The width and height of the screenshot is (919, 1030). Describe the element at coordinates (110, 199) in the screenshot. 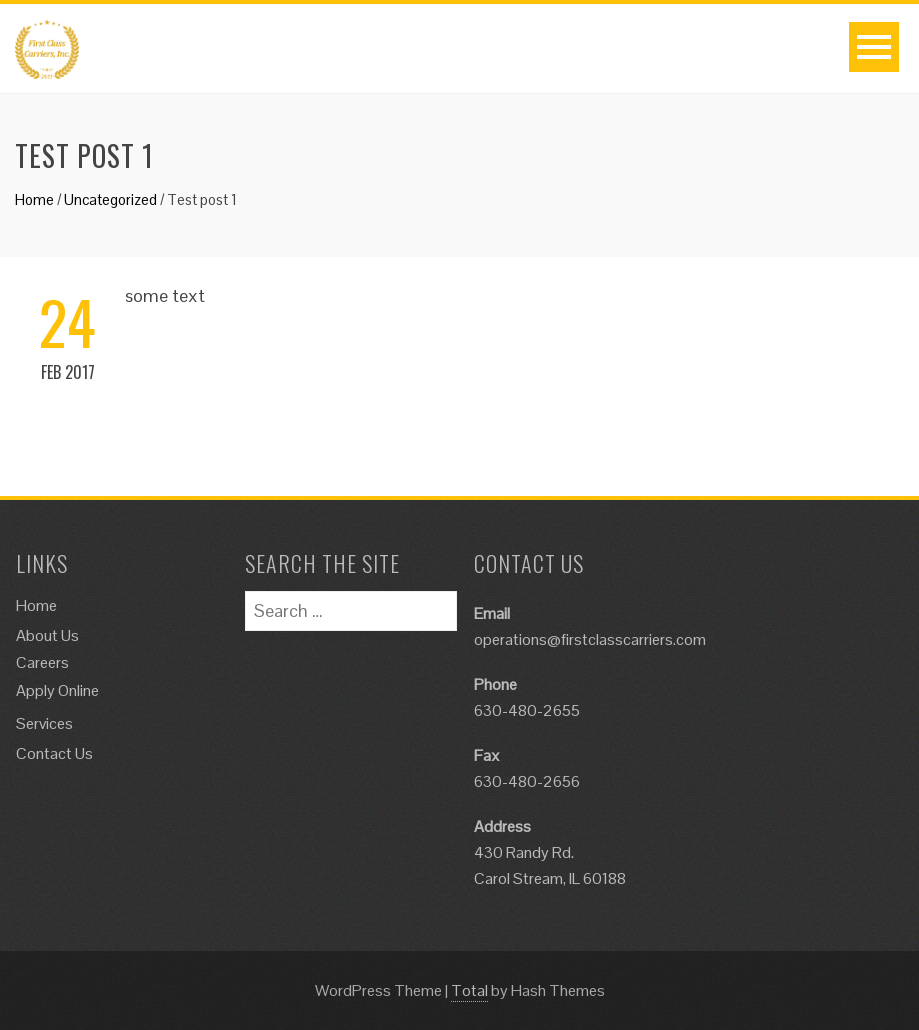

I see `Uncategorized` at that location.